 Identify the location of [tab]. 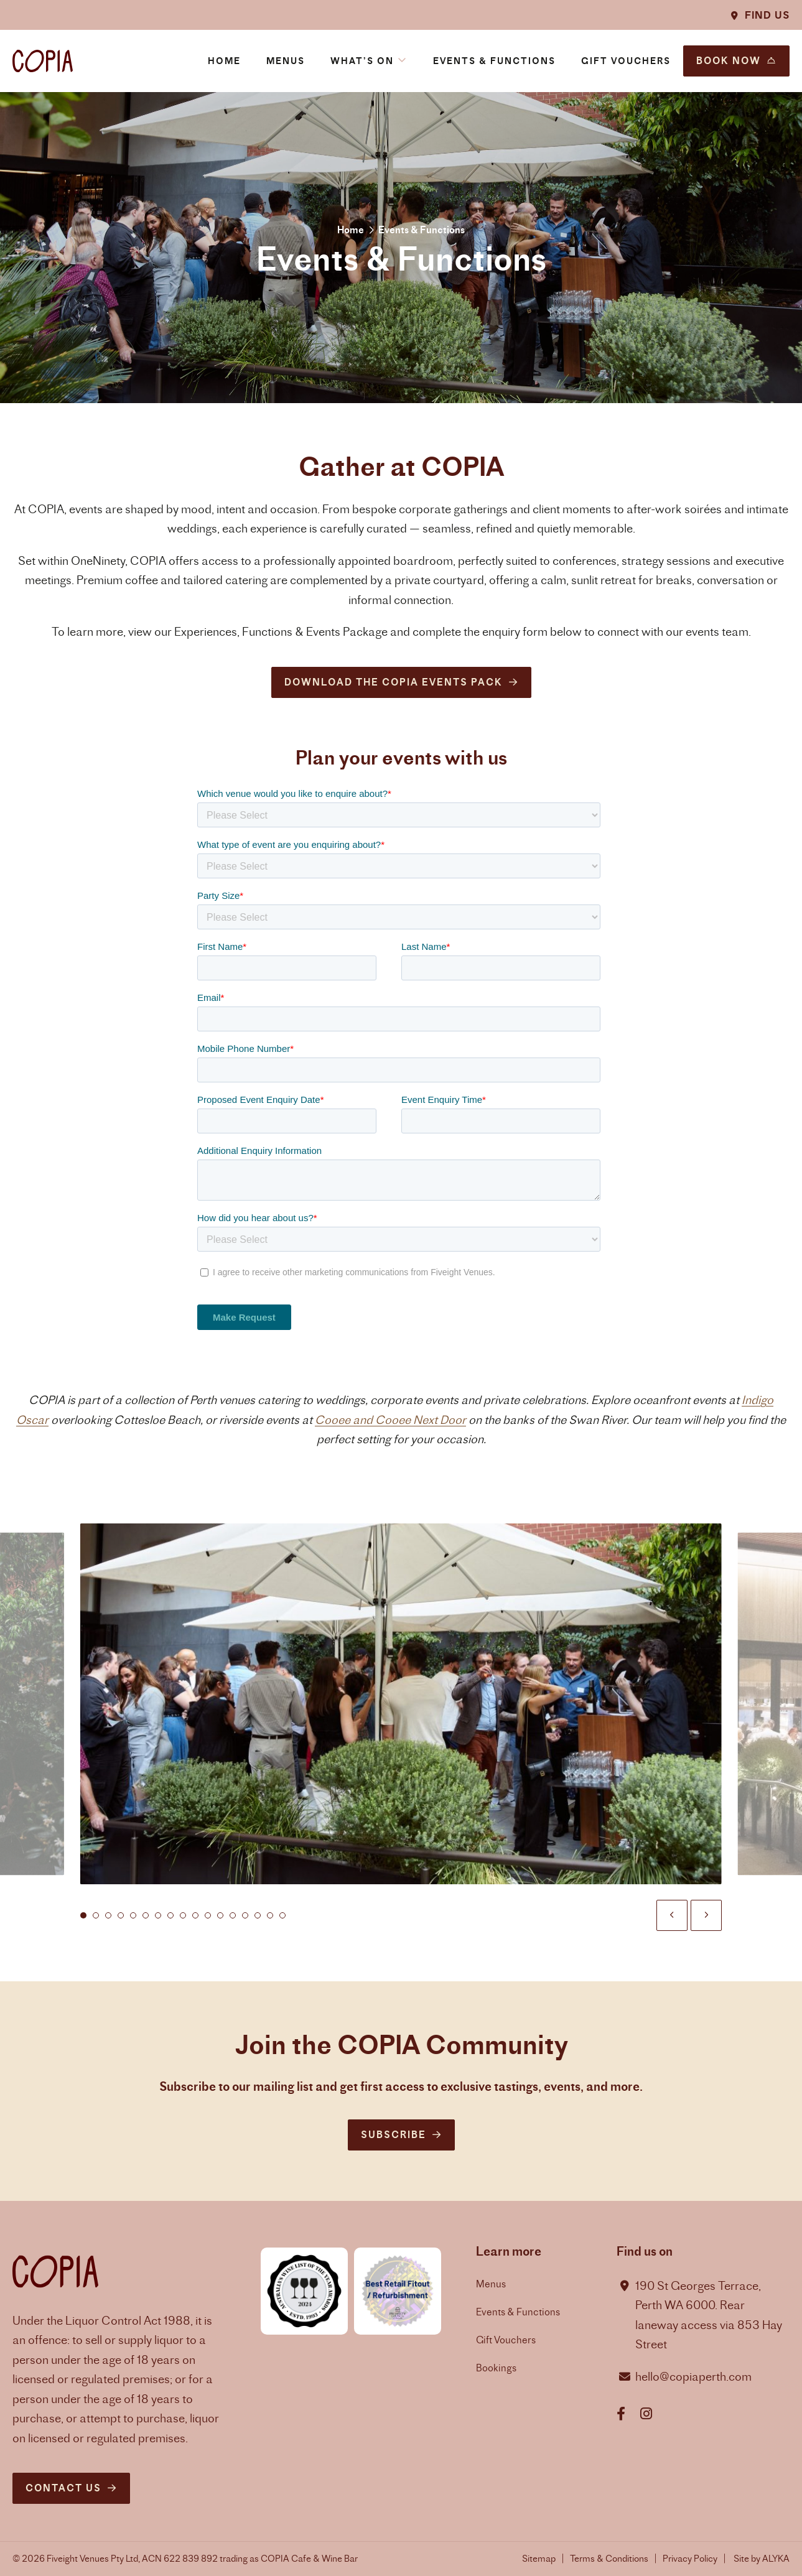
(83, 1929).